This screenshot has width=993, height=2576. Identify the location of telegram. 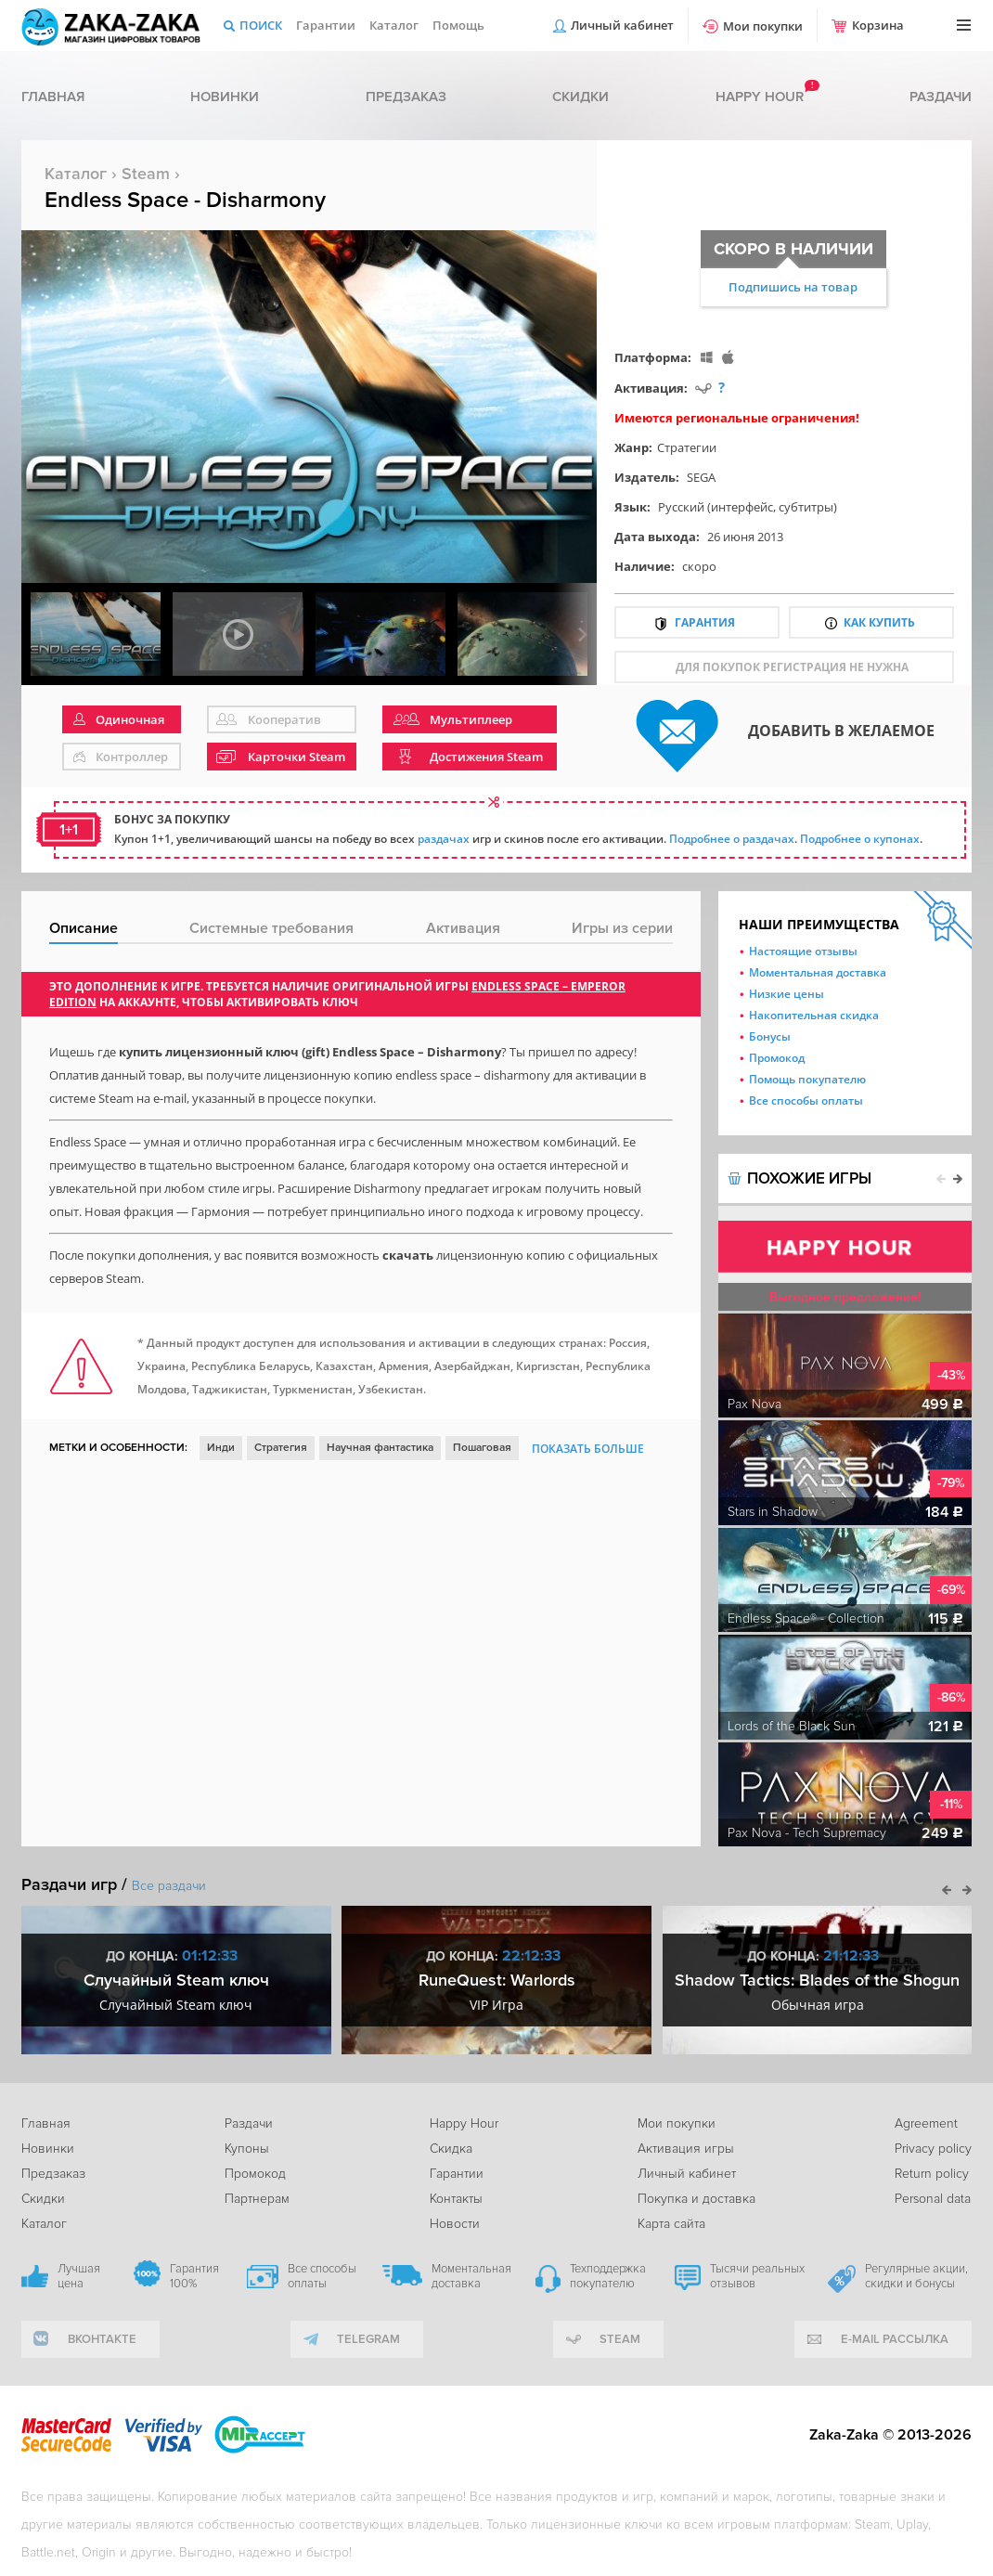
(368, 2339).